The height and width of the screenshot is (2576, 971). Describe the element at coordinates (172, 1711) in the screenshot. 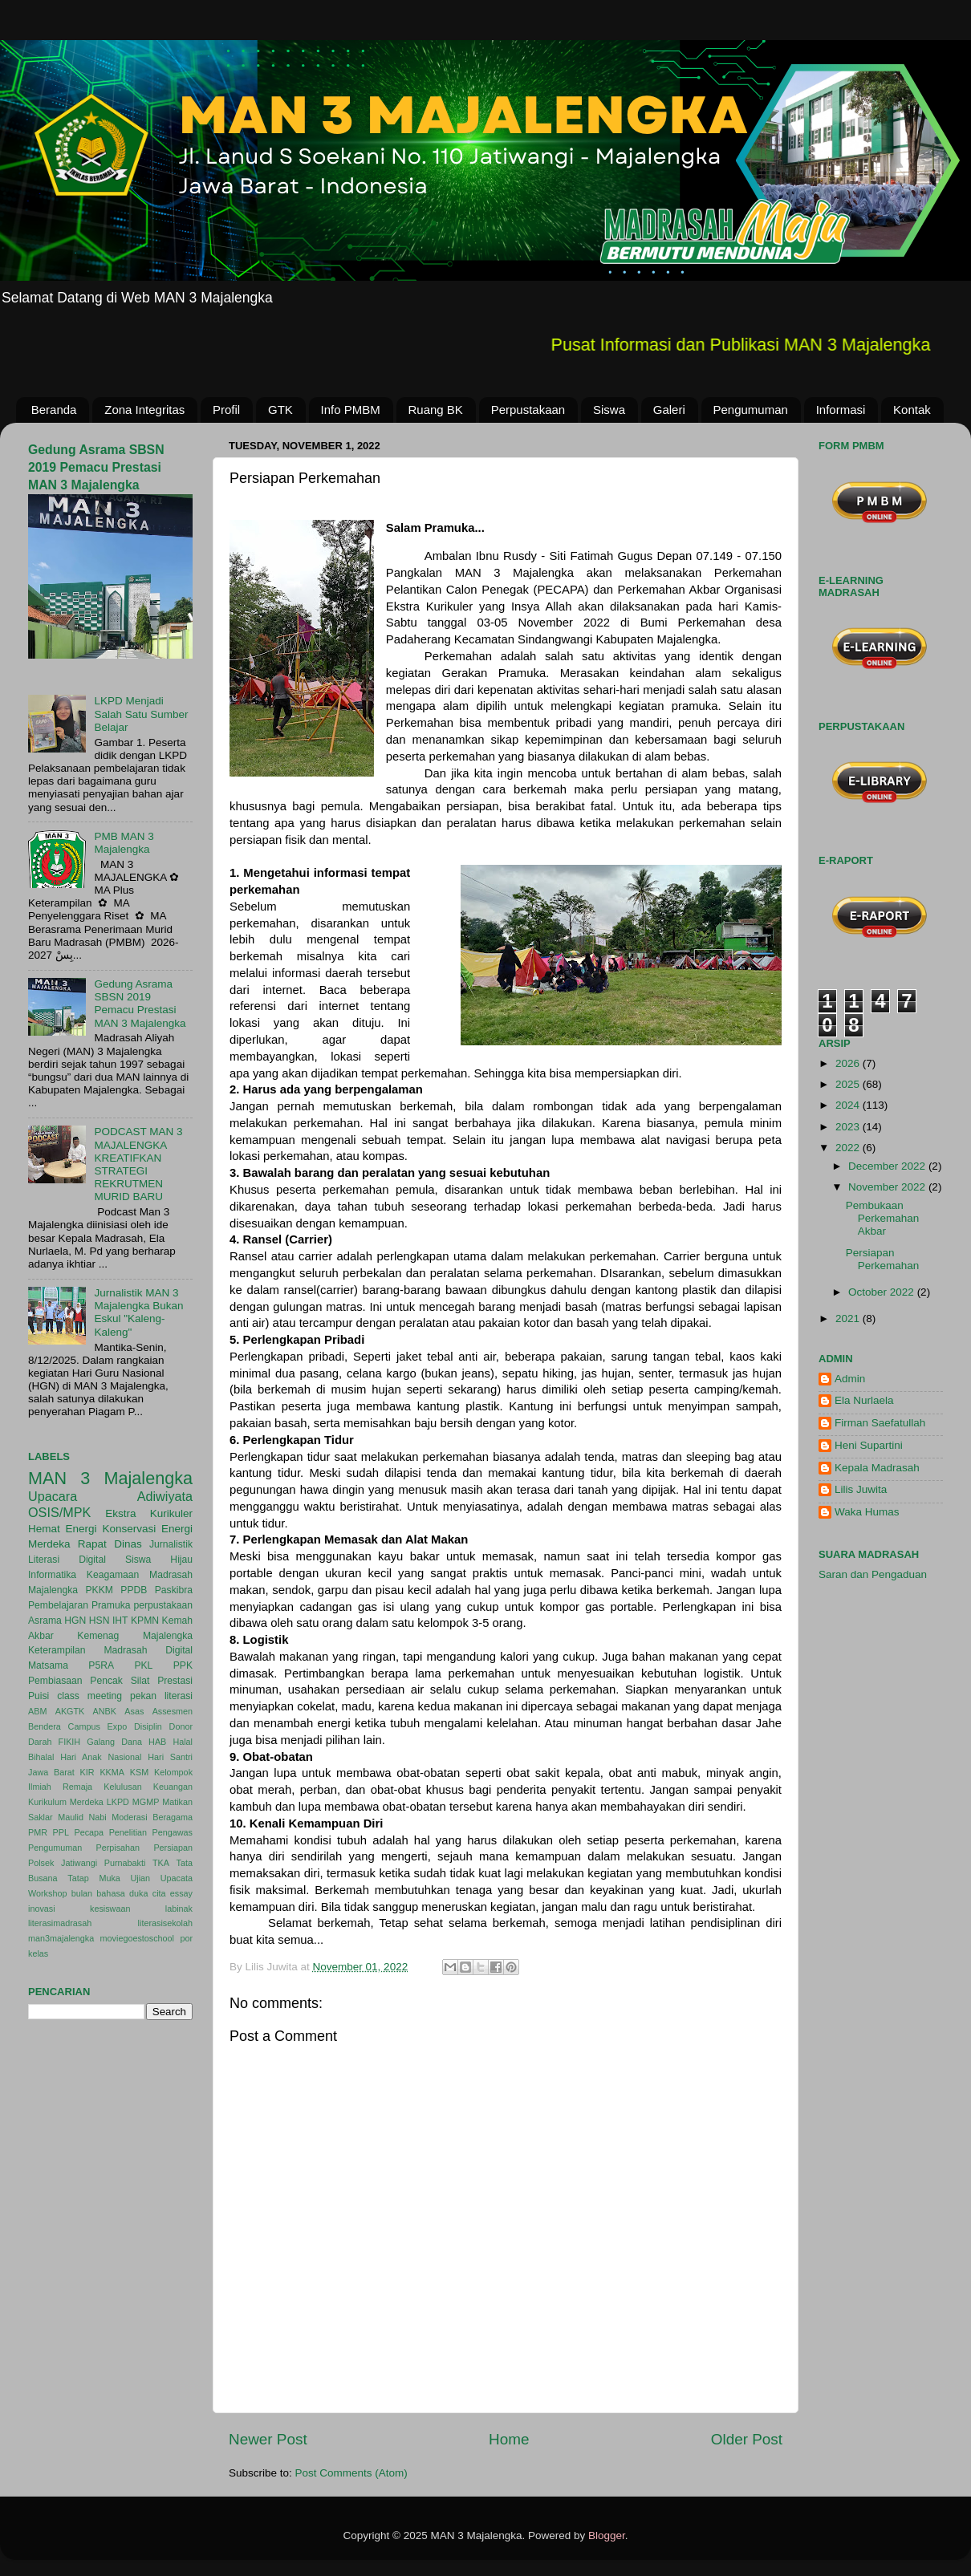

I see `Assesmen` at that location.